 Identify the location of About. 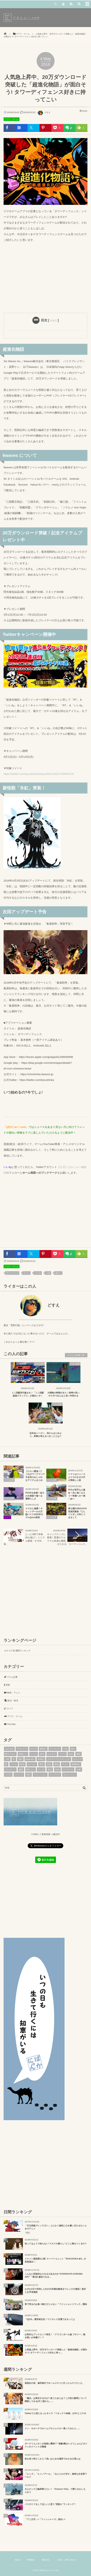
(17, 2560).